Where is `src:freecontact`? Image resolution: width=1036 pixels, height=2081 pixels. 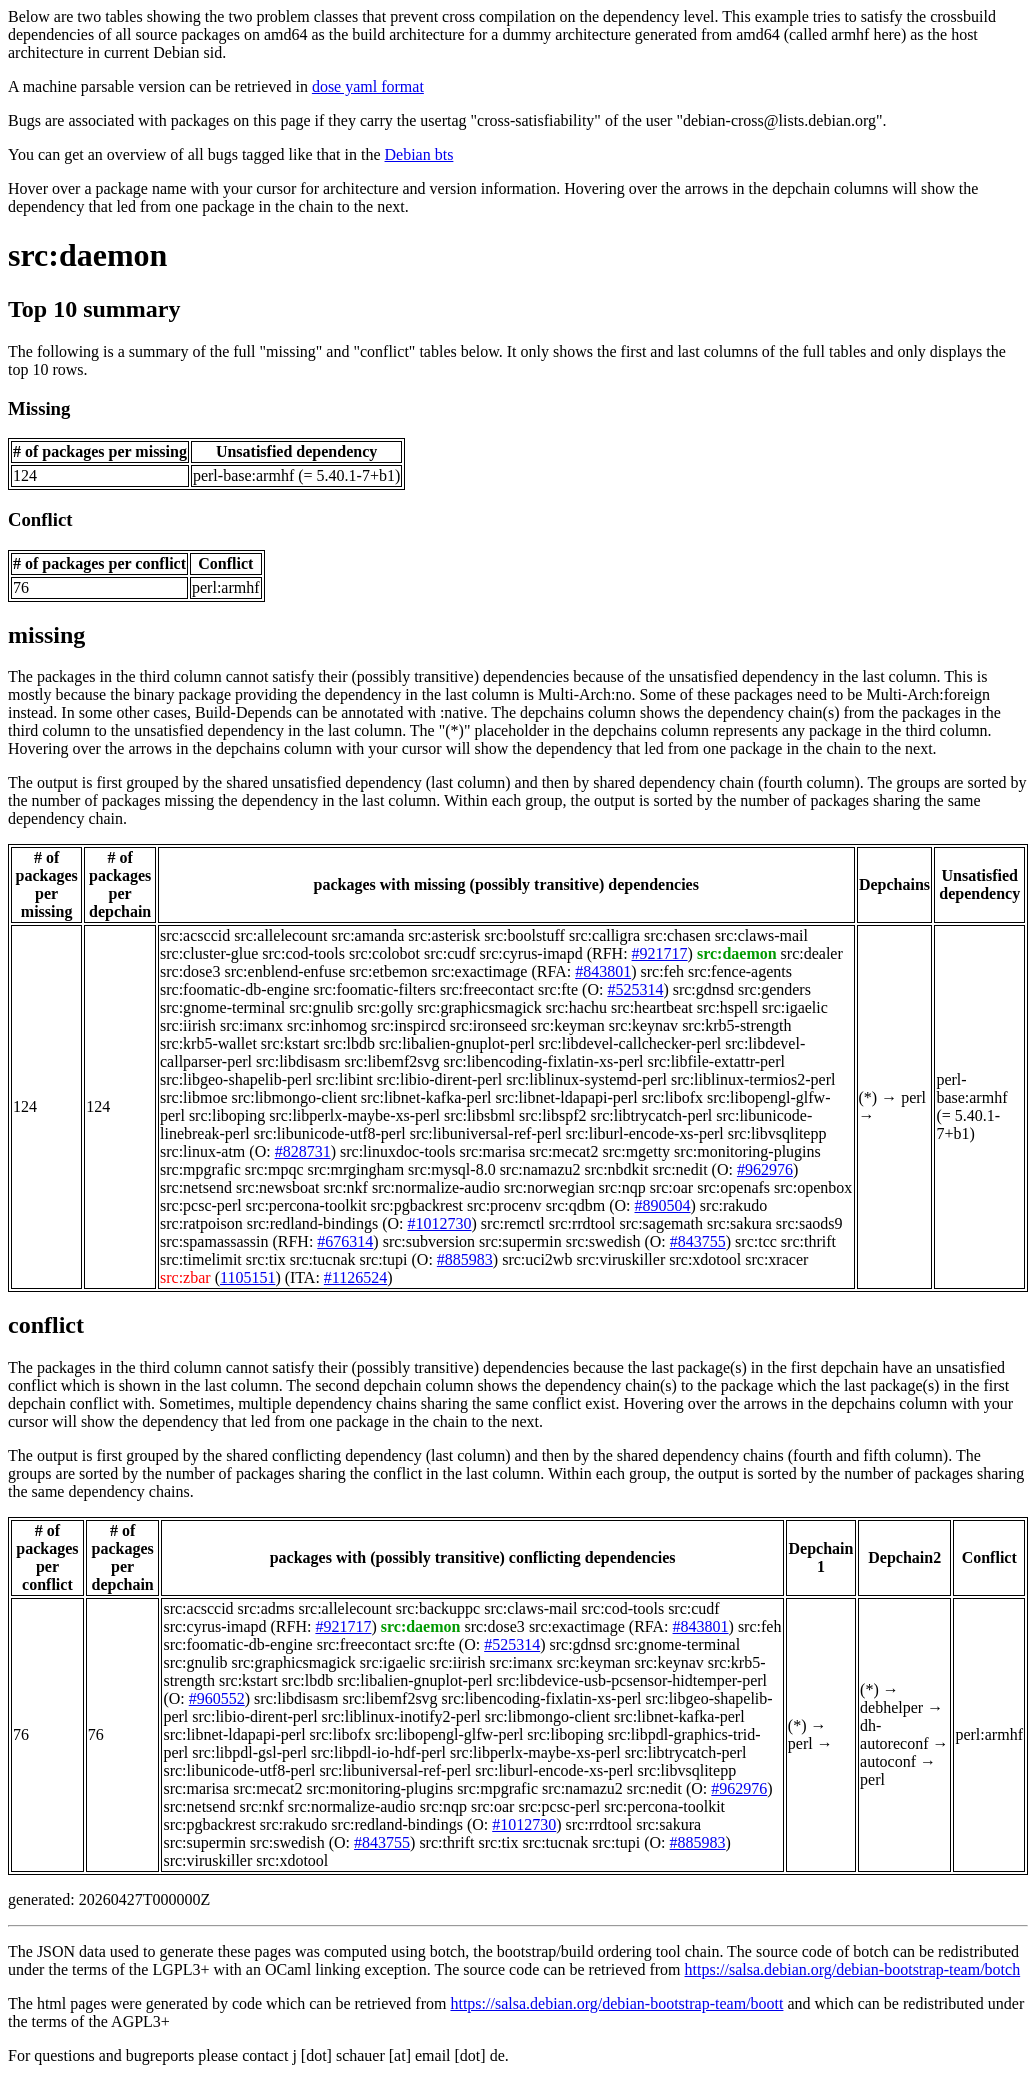 src:freecontact is located at coordinates (487, 989).